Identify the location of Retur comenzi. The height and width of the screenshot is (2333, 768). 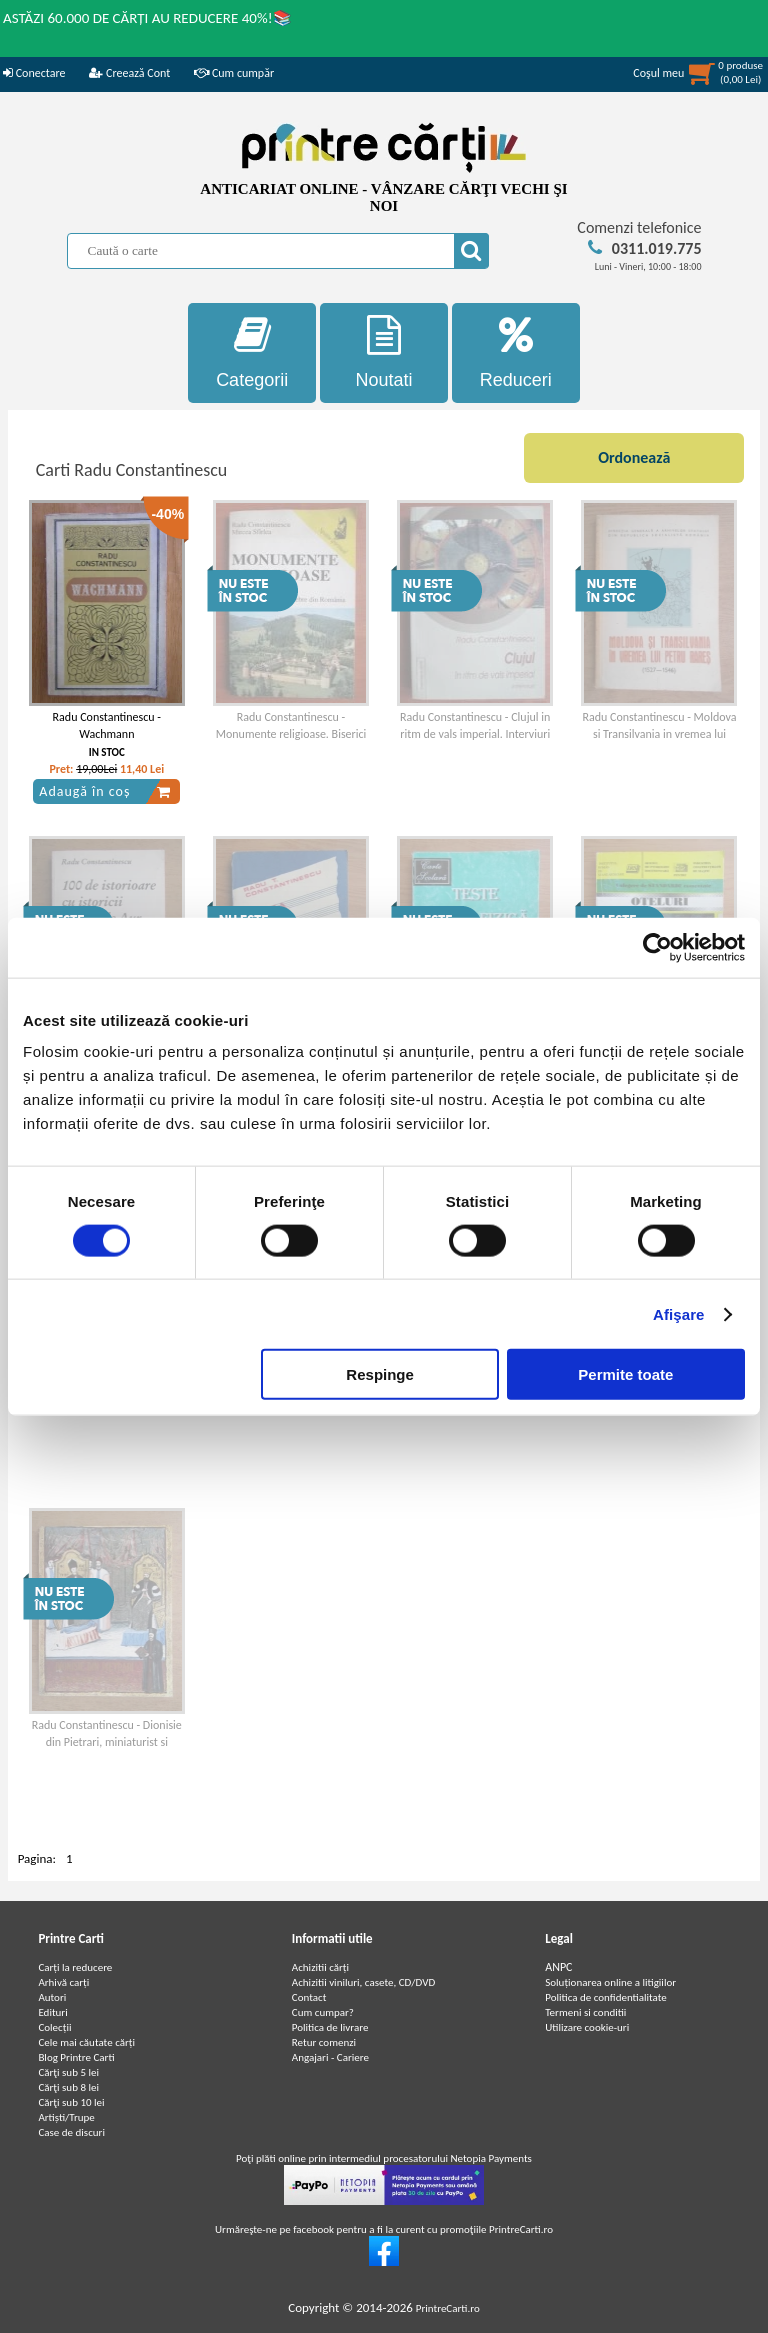
(324, 2042).